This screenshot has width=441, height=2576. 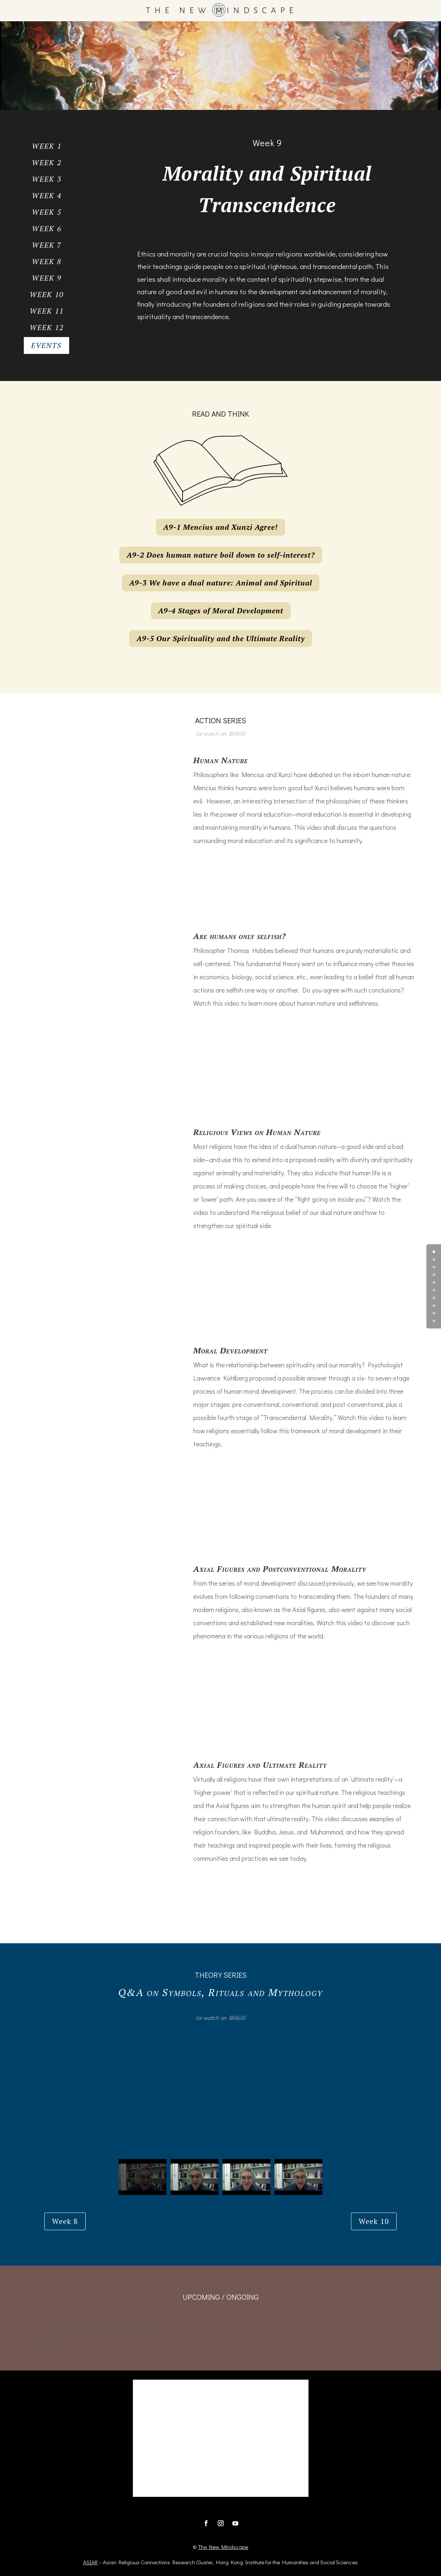 What do you see at coordinates (90, 2562) in the screenshot?
I see `ASIAR` at bounding box center [90, 2562].